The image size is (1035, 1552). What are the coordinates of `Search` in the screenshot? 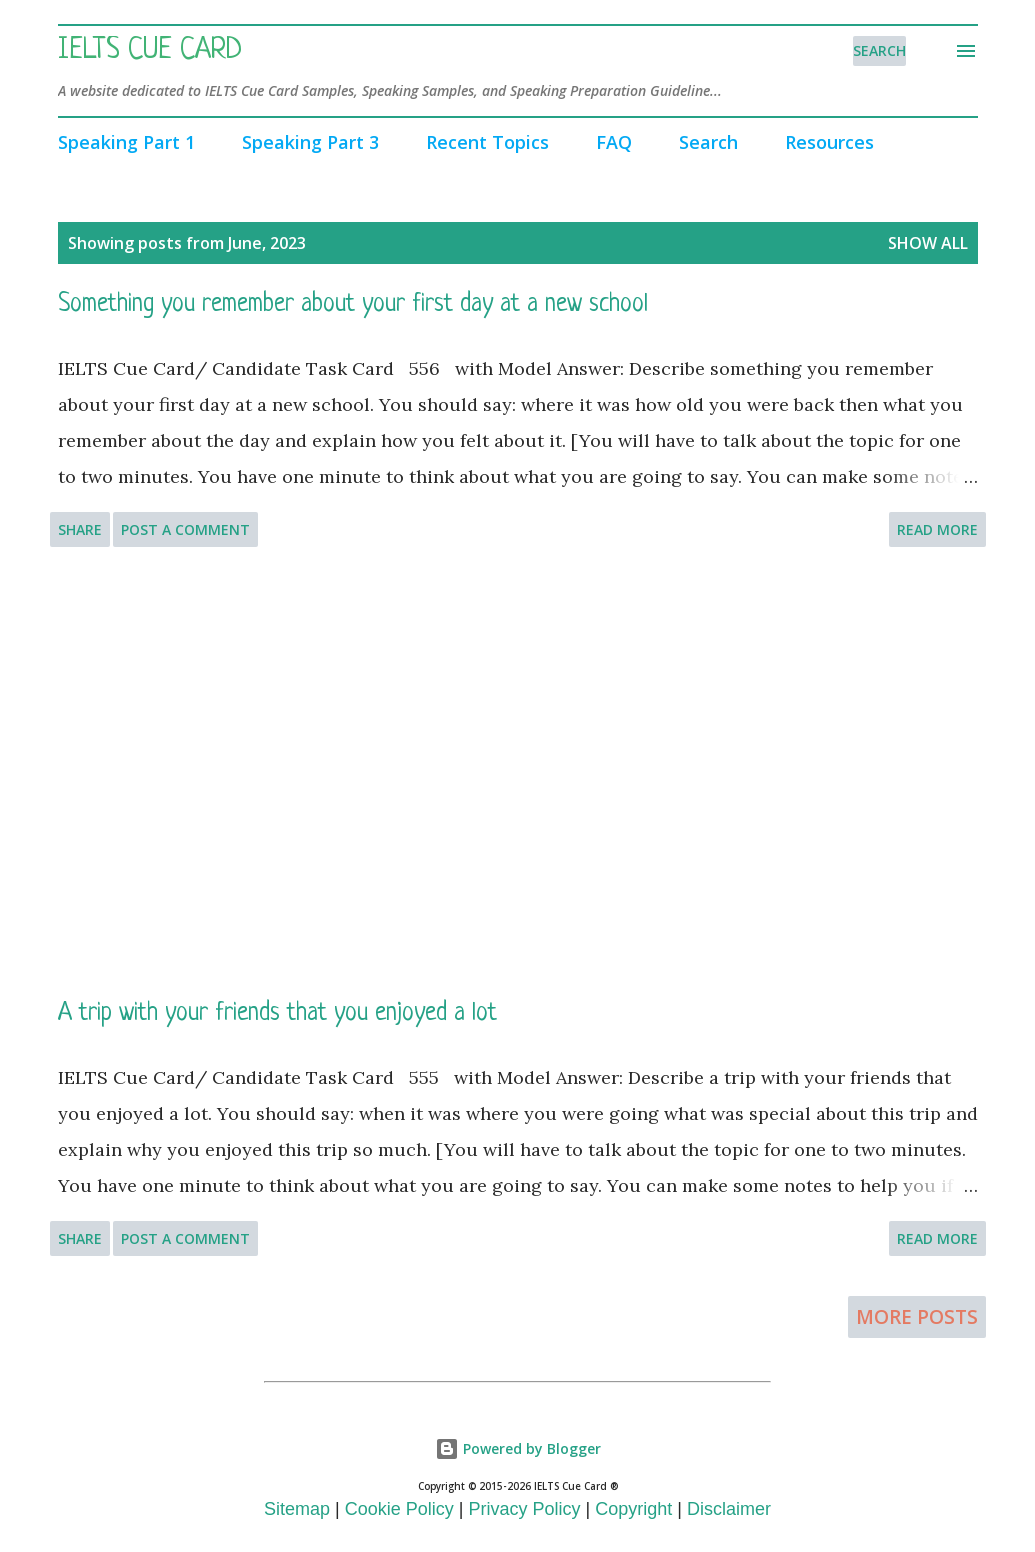 It's located at (708, 142).